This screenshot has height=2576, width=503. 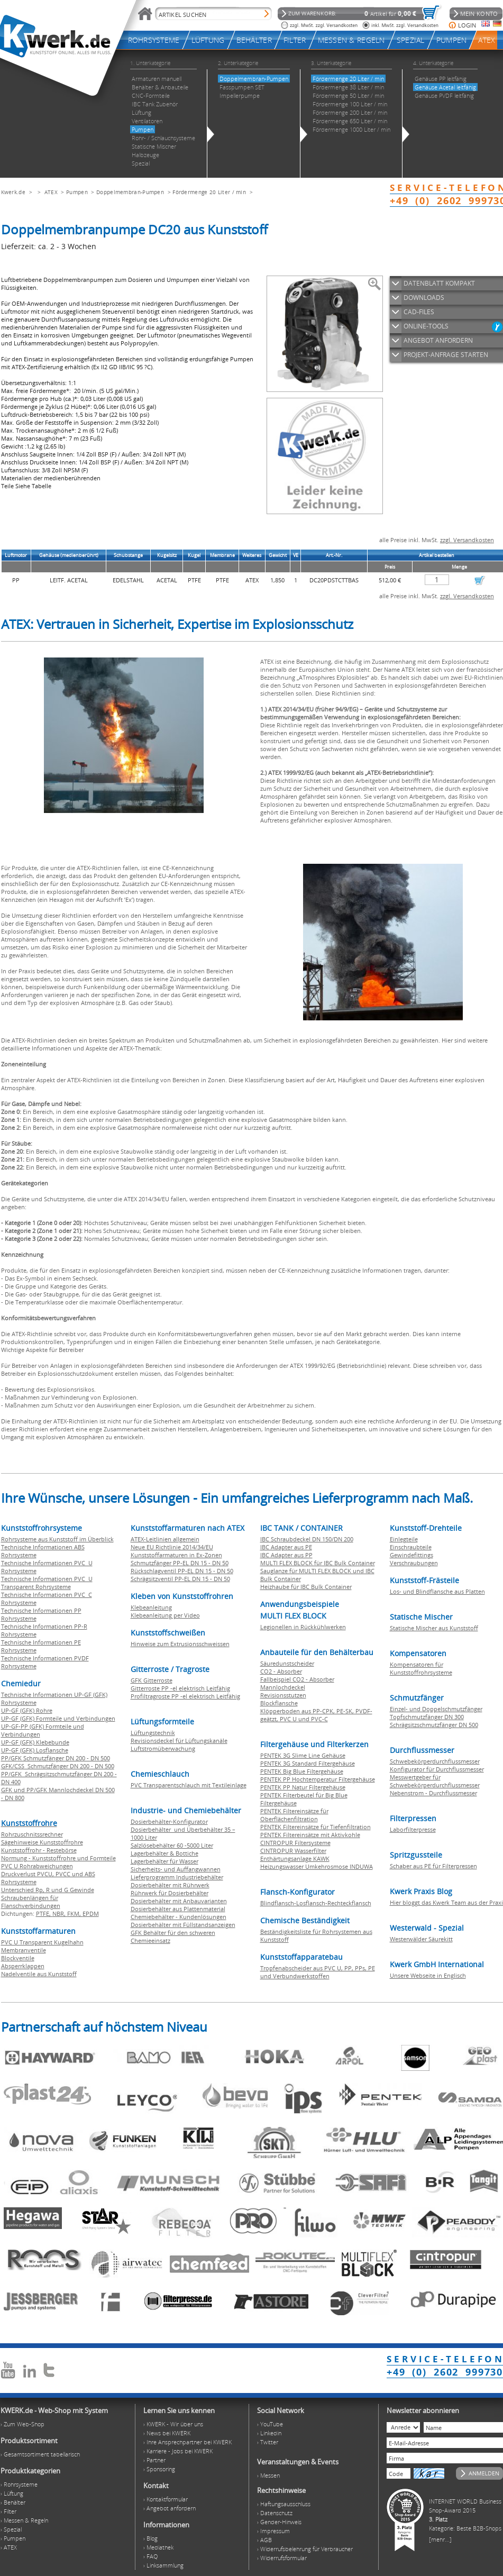 What do you see at coordinates (293, 1851) in the screenshot?
I see `CINTROPUR Wasserfilter` at bounding box center [293, 1851].